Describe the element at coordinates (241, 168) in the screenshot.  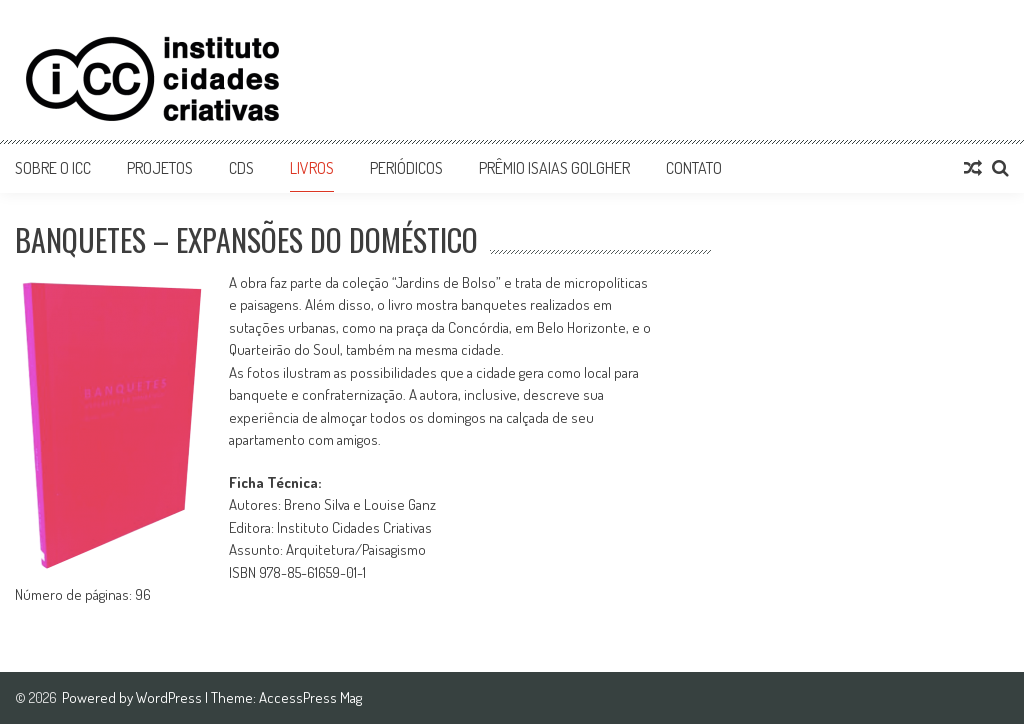
I see `CDs` at that location.